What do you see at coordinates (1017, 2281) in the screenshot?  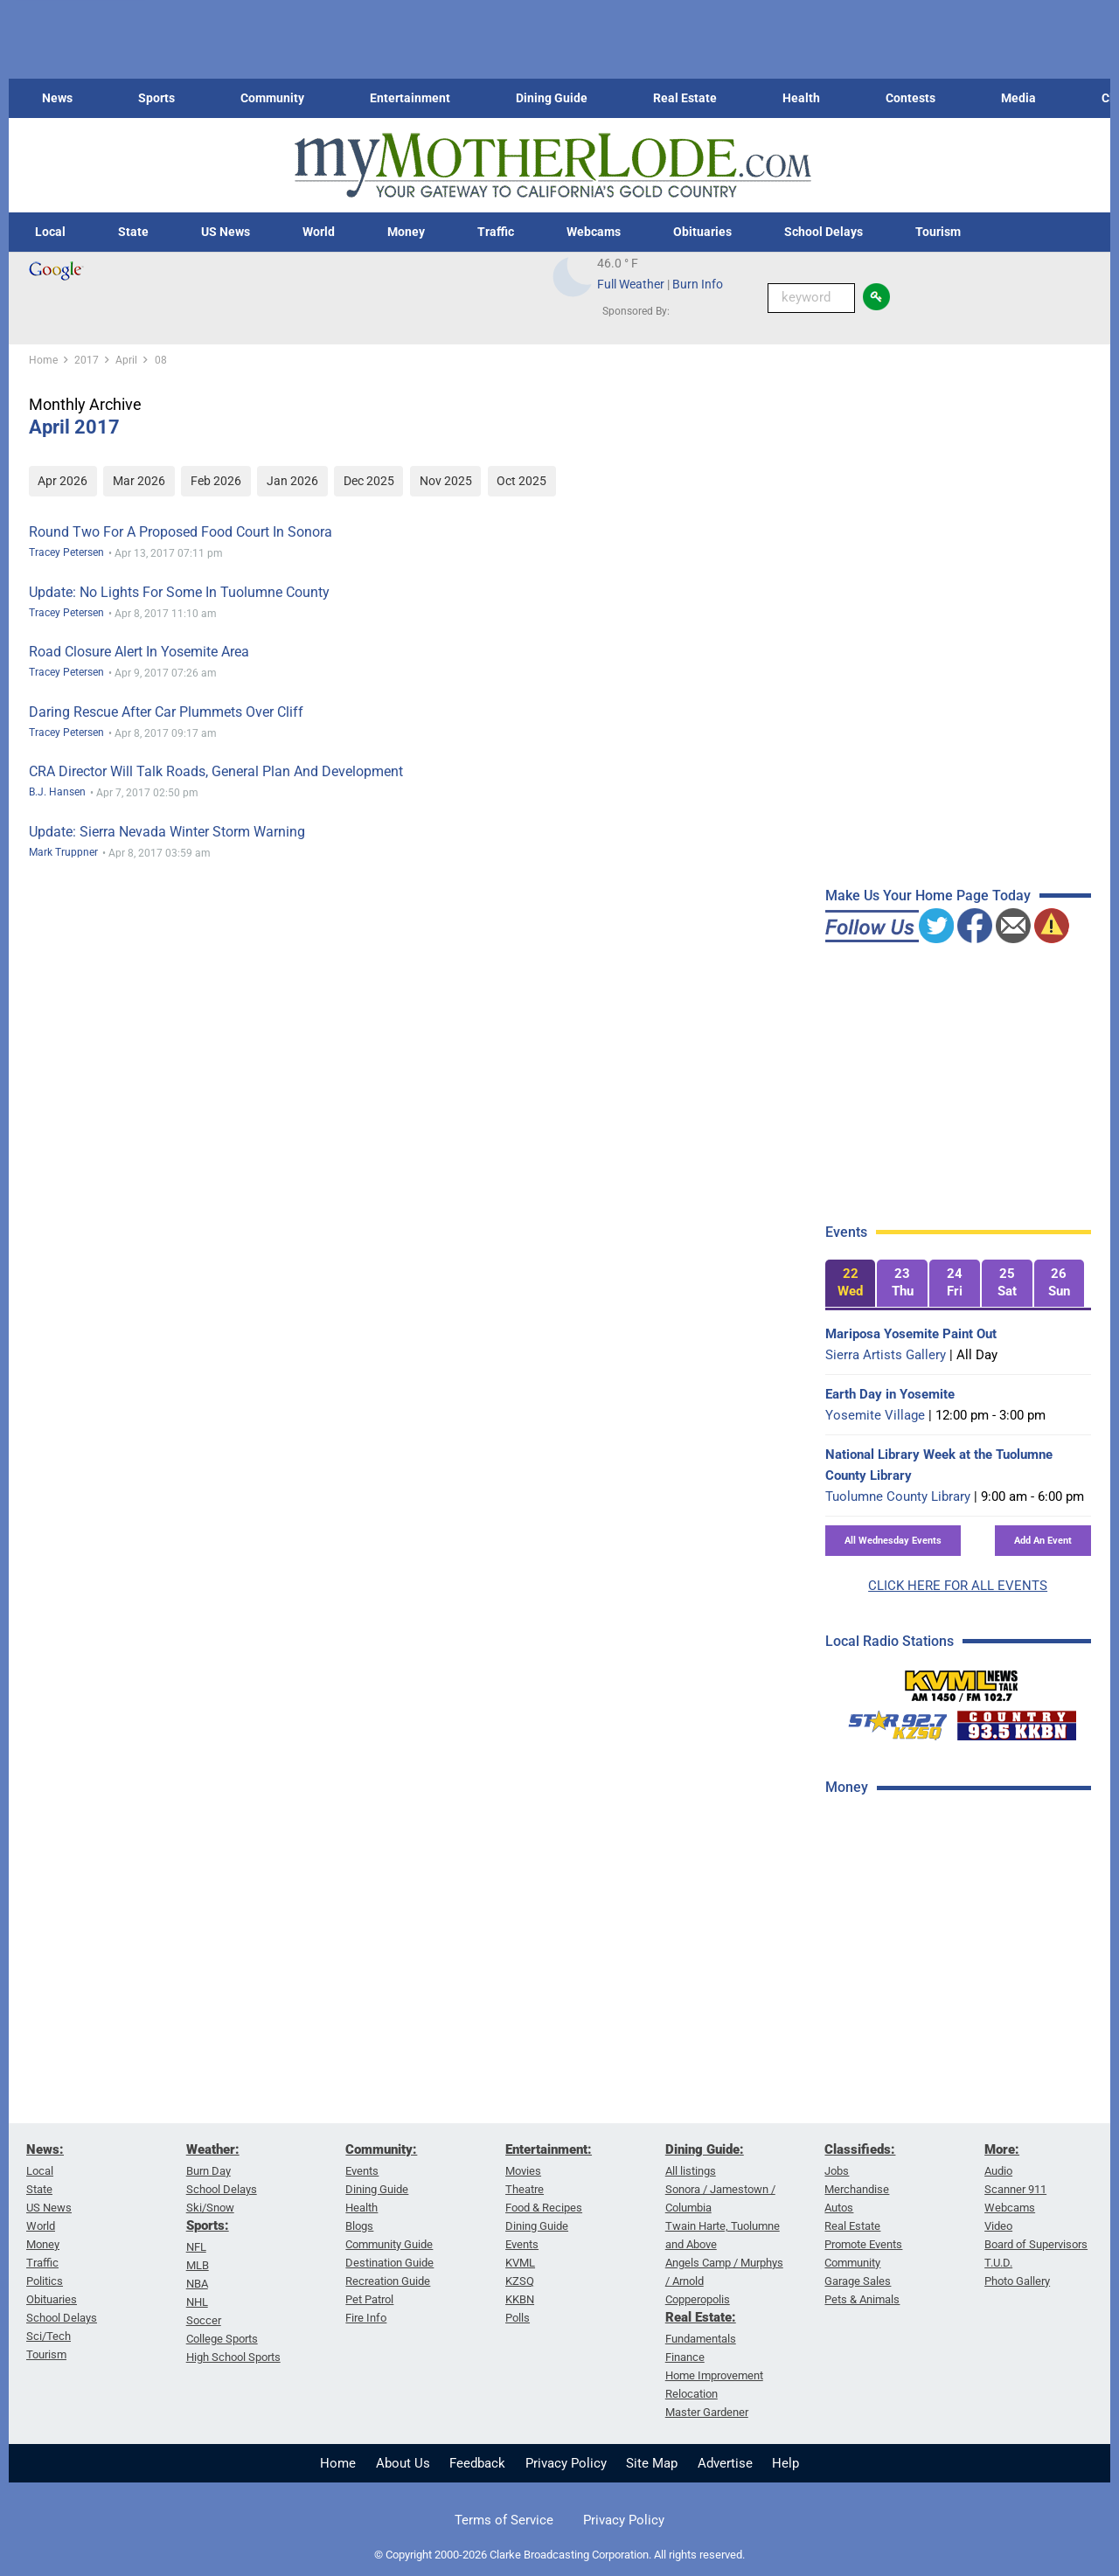 I see `Photo Gallery` at bounding box center [1017, 2281].